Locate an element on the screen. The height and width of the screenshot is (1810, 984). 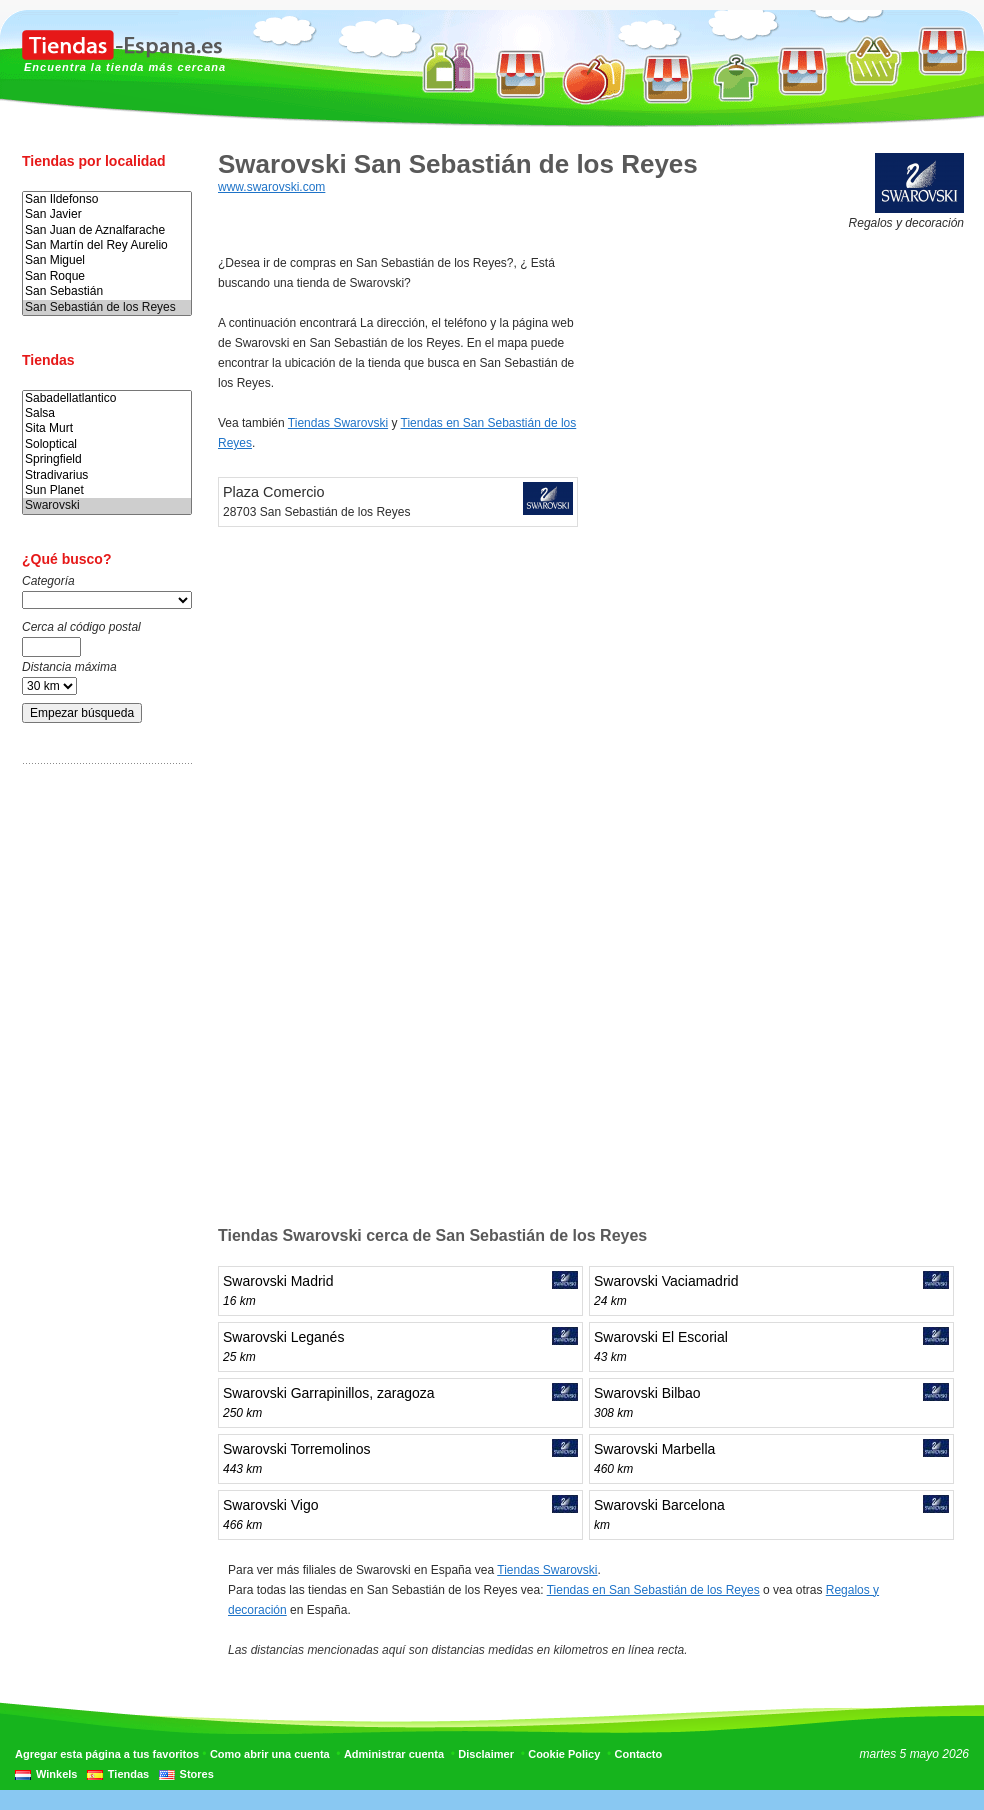
Stores is located at coordinates (197, 1774).